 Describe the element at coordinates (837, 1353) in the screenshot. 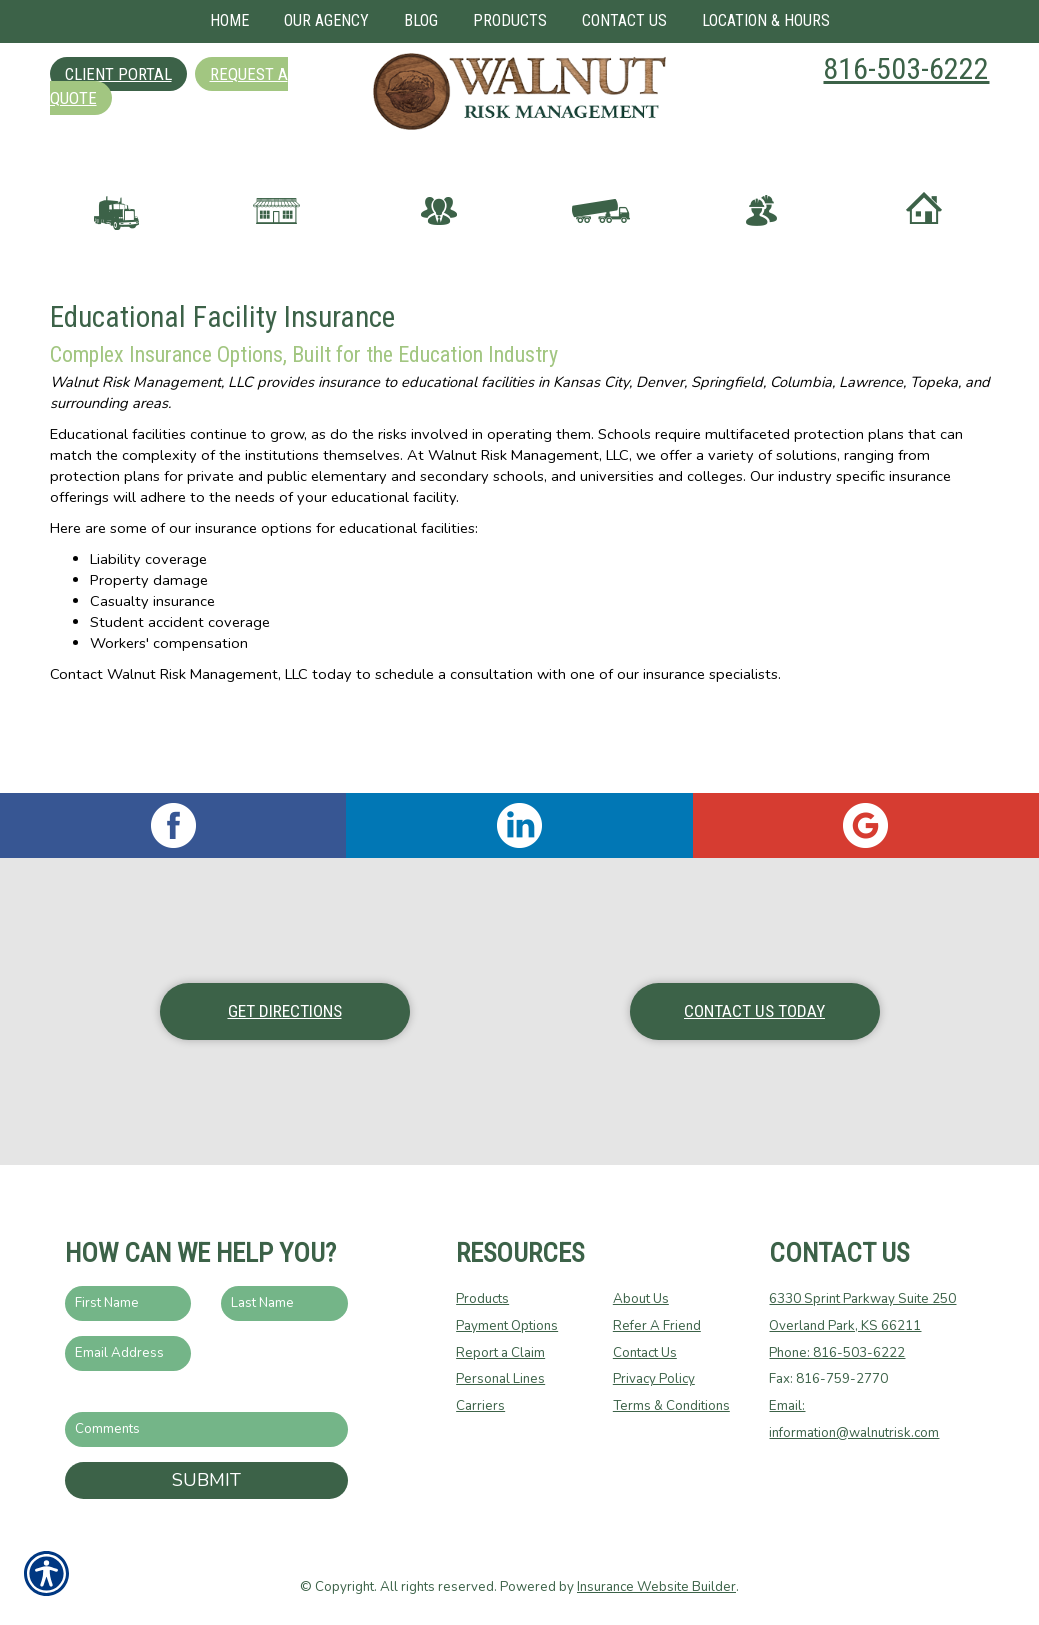

I see `Phone: 816-503-6222` at that location.